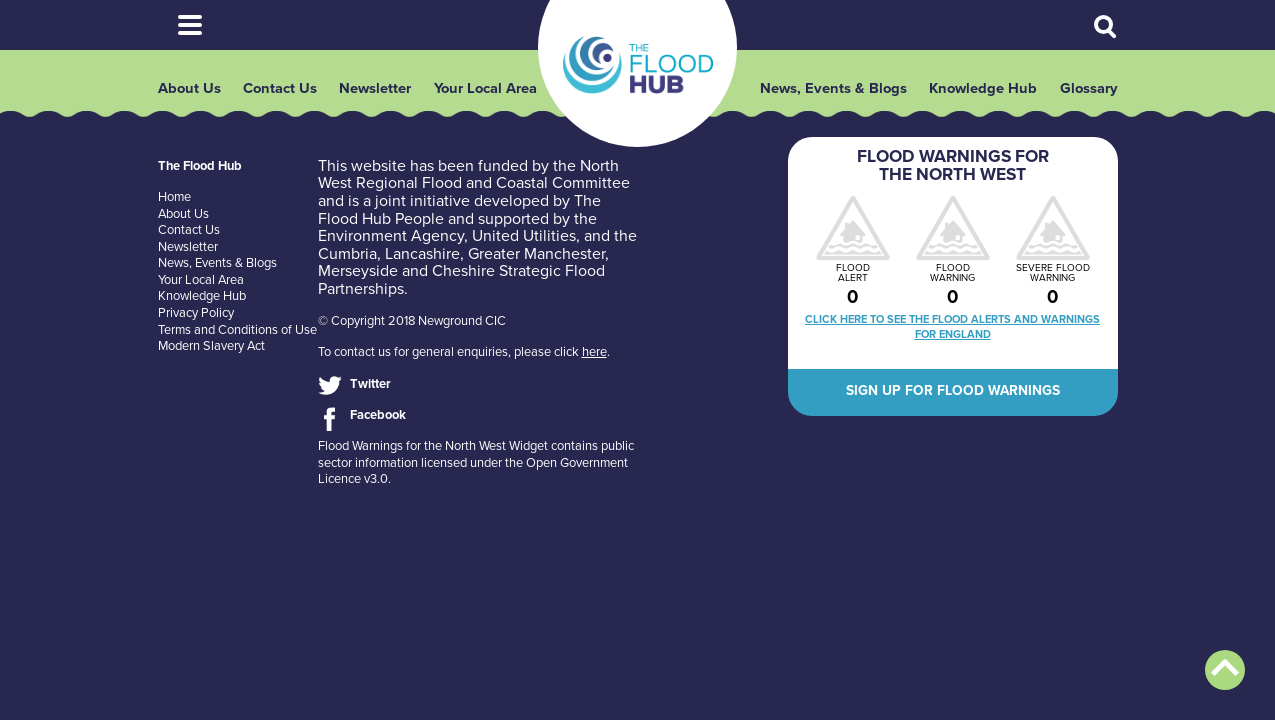 This screenshot has height=720, width=1275. What do you see at coordinates (370, 393) in the screenshot?
I see `Twitter` at bounding box center [370, 393].